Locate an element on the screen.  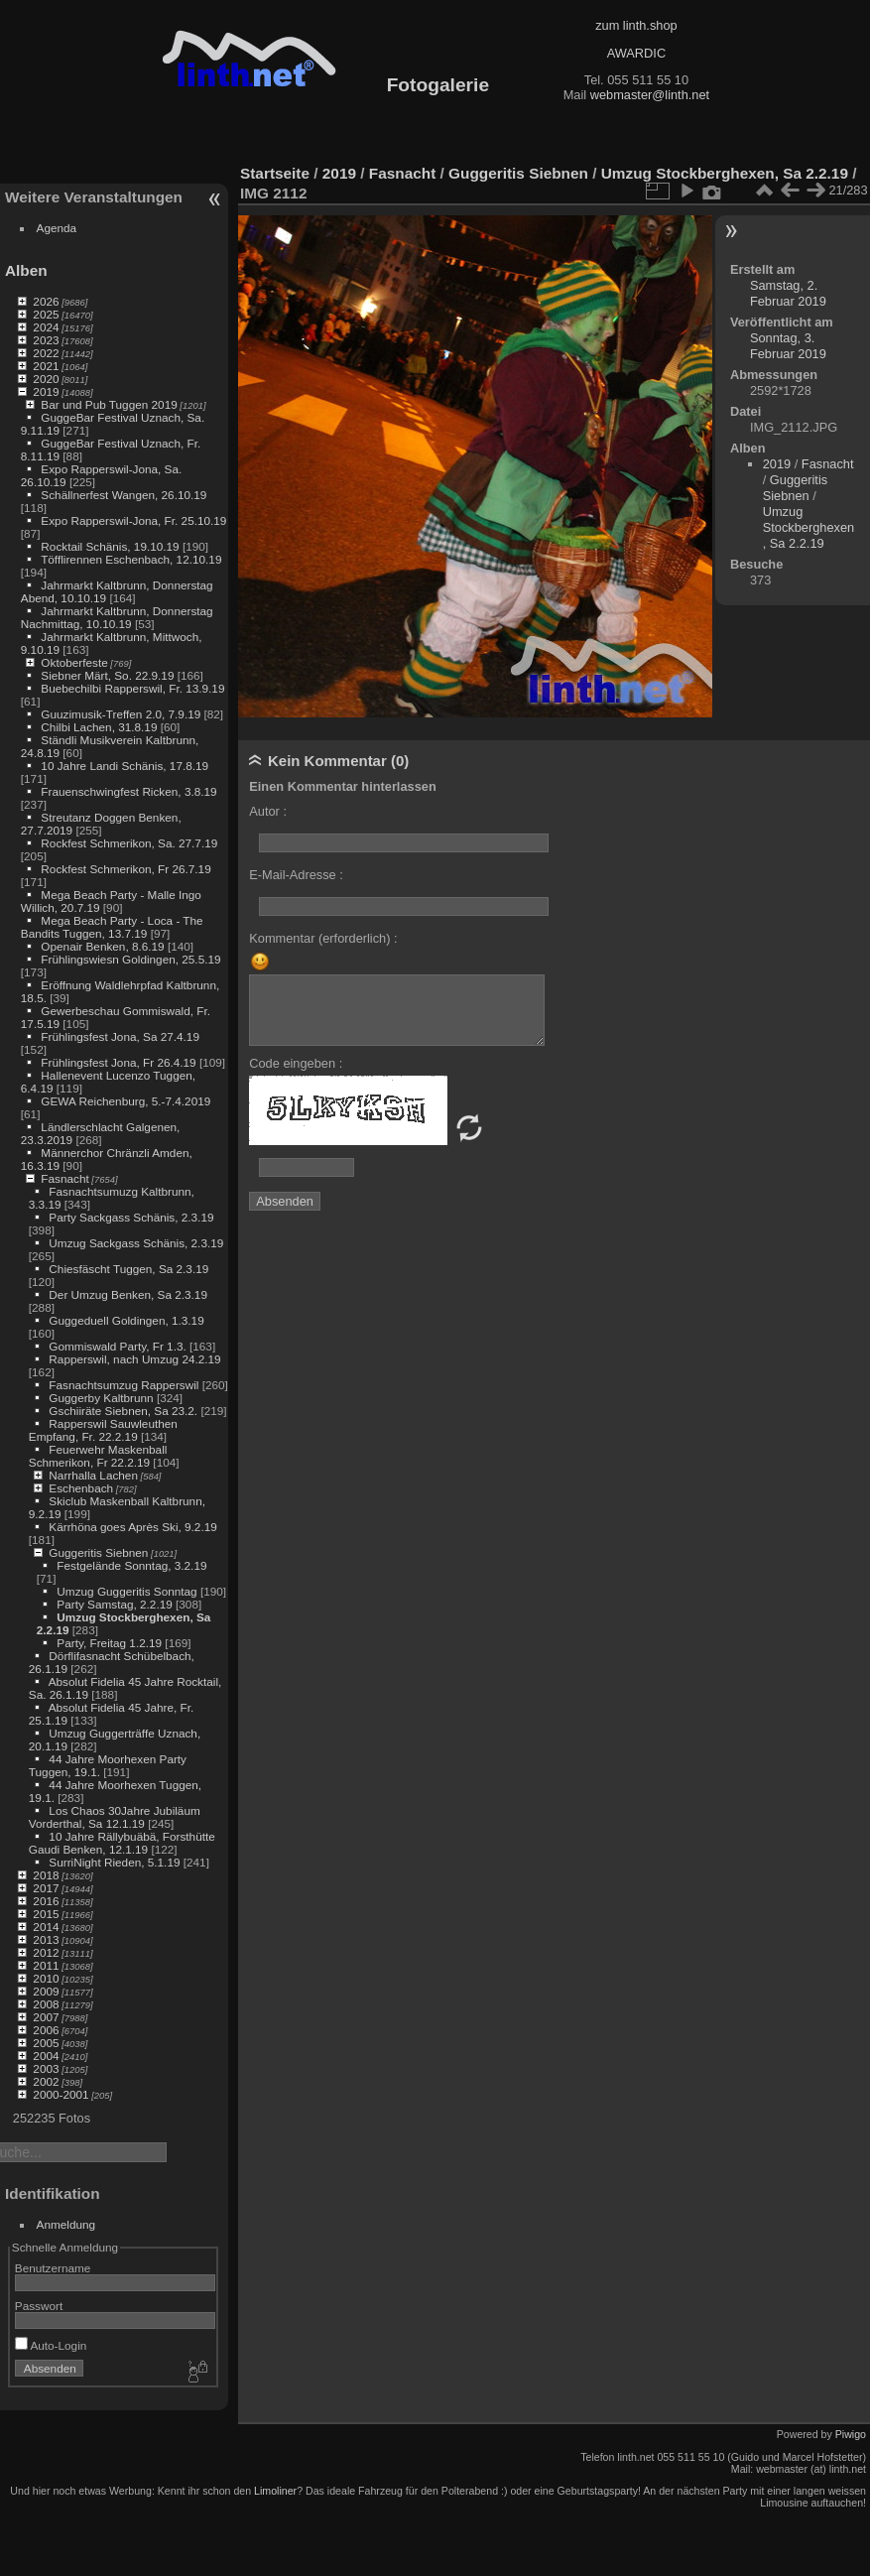
Frühlingsfest Jona, Fr 26.4.19 is located at coordinates (118, 1062).